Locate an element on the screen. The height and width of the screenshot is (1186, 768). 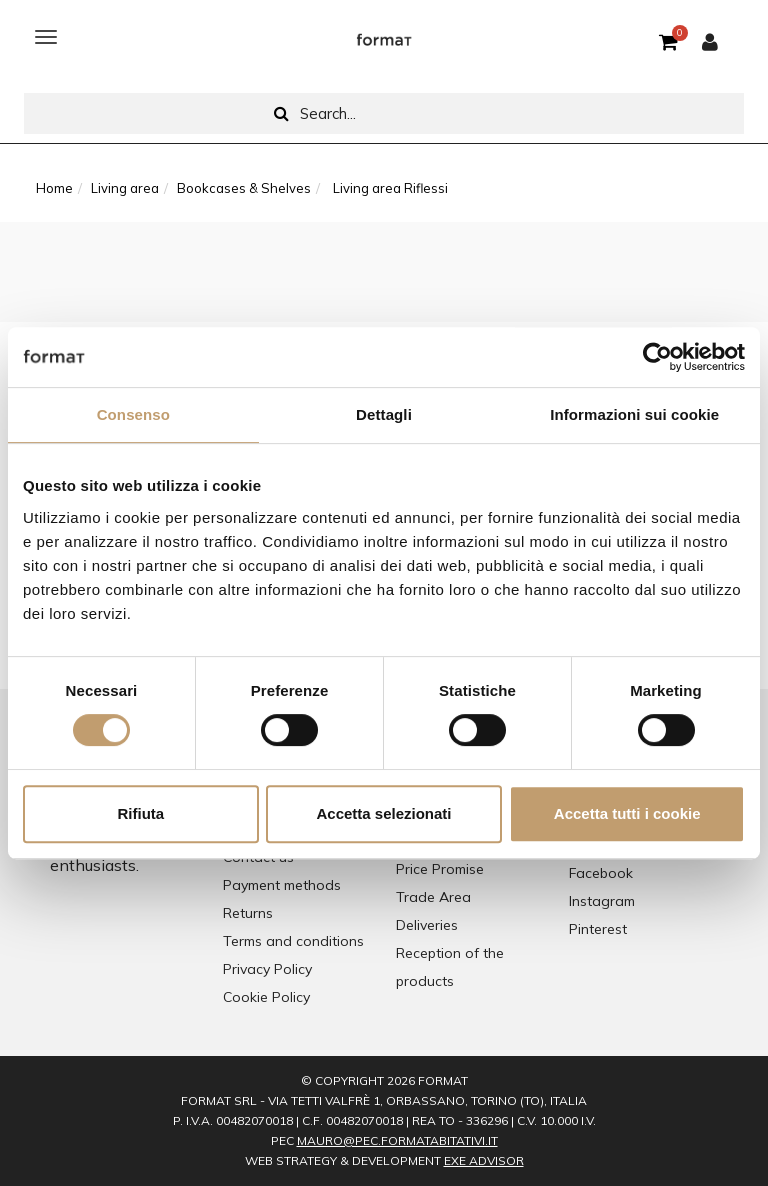
Dettagli [tab] is located at coordinates (384, 414).